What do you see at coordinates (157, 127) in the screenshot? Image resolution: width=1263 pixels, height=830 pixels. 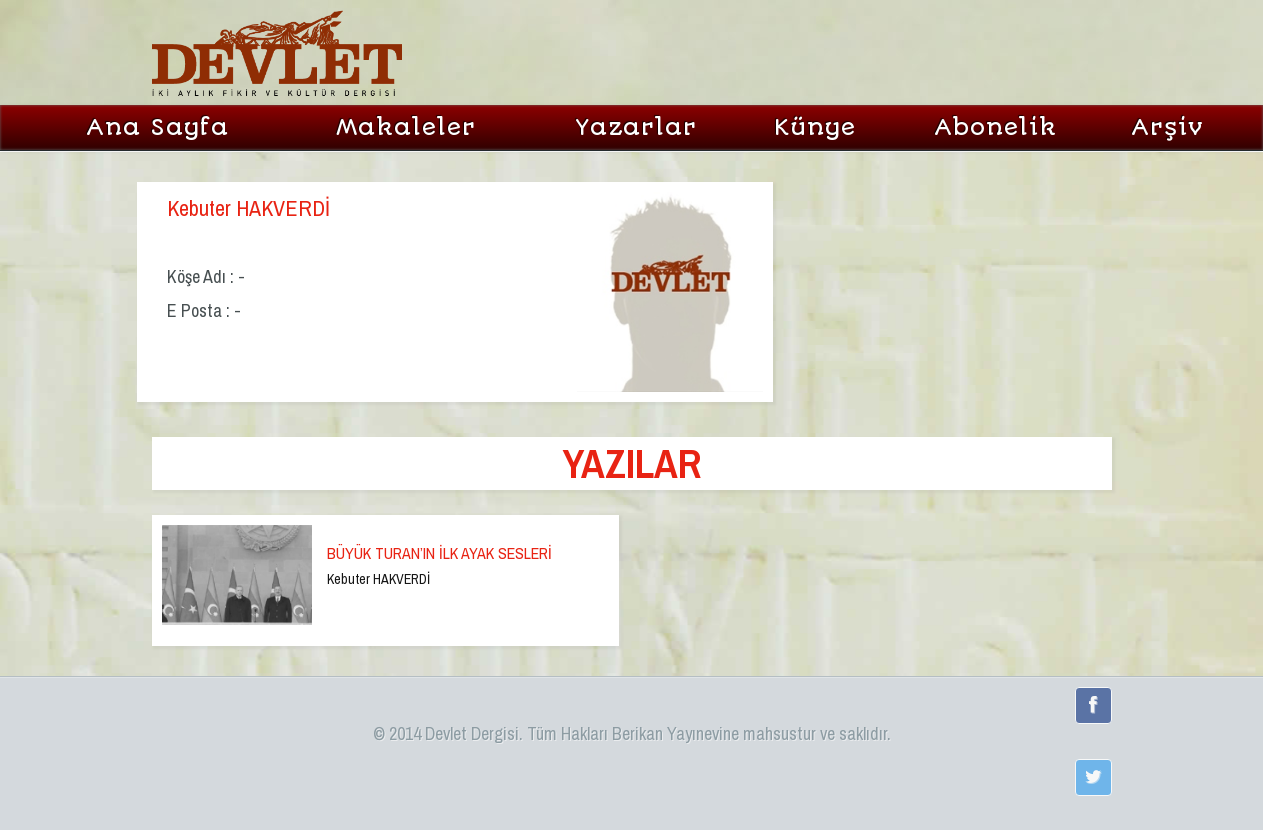 I see `Ana Sayfa` at bounding box center [157, 127].